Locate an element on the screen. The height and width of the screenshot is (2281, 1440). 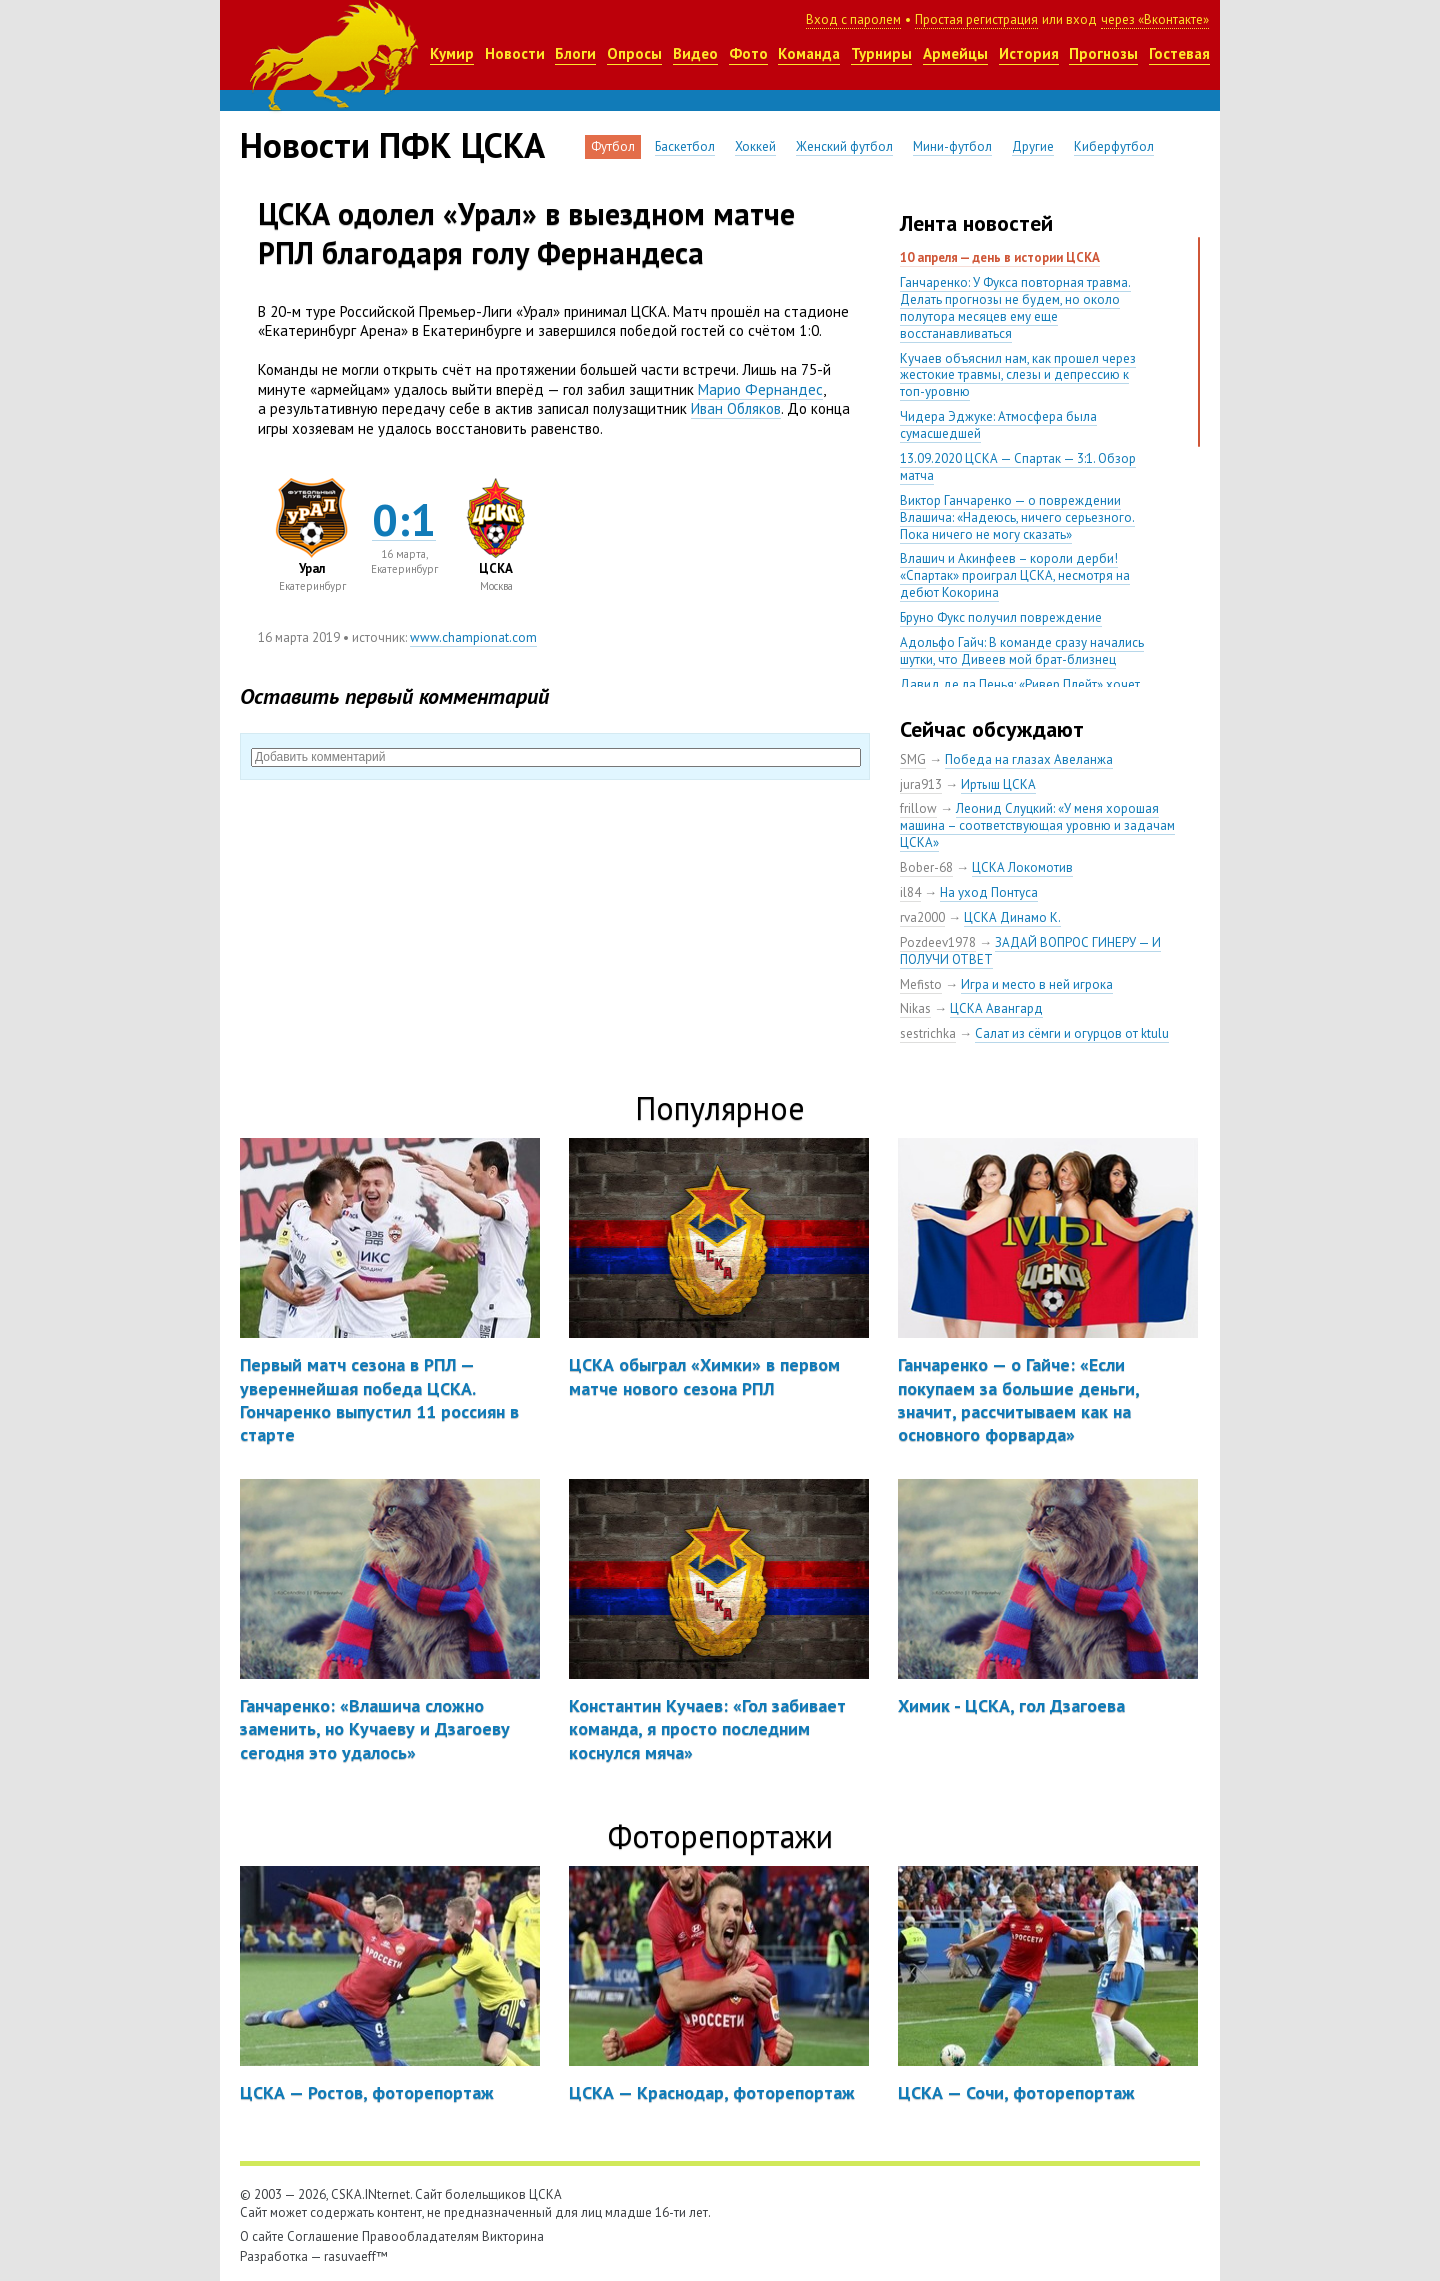
Кумир is located at coordinates (452, 53).